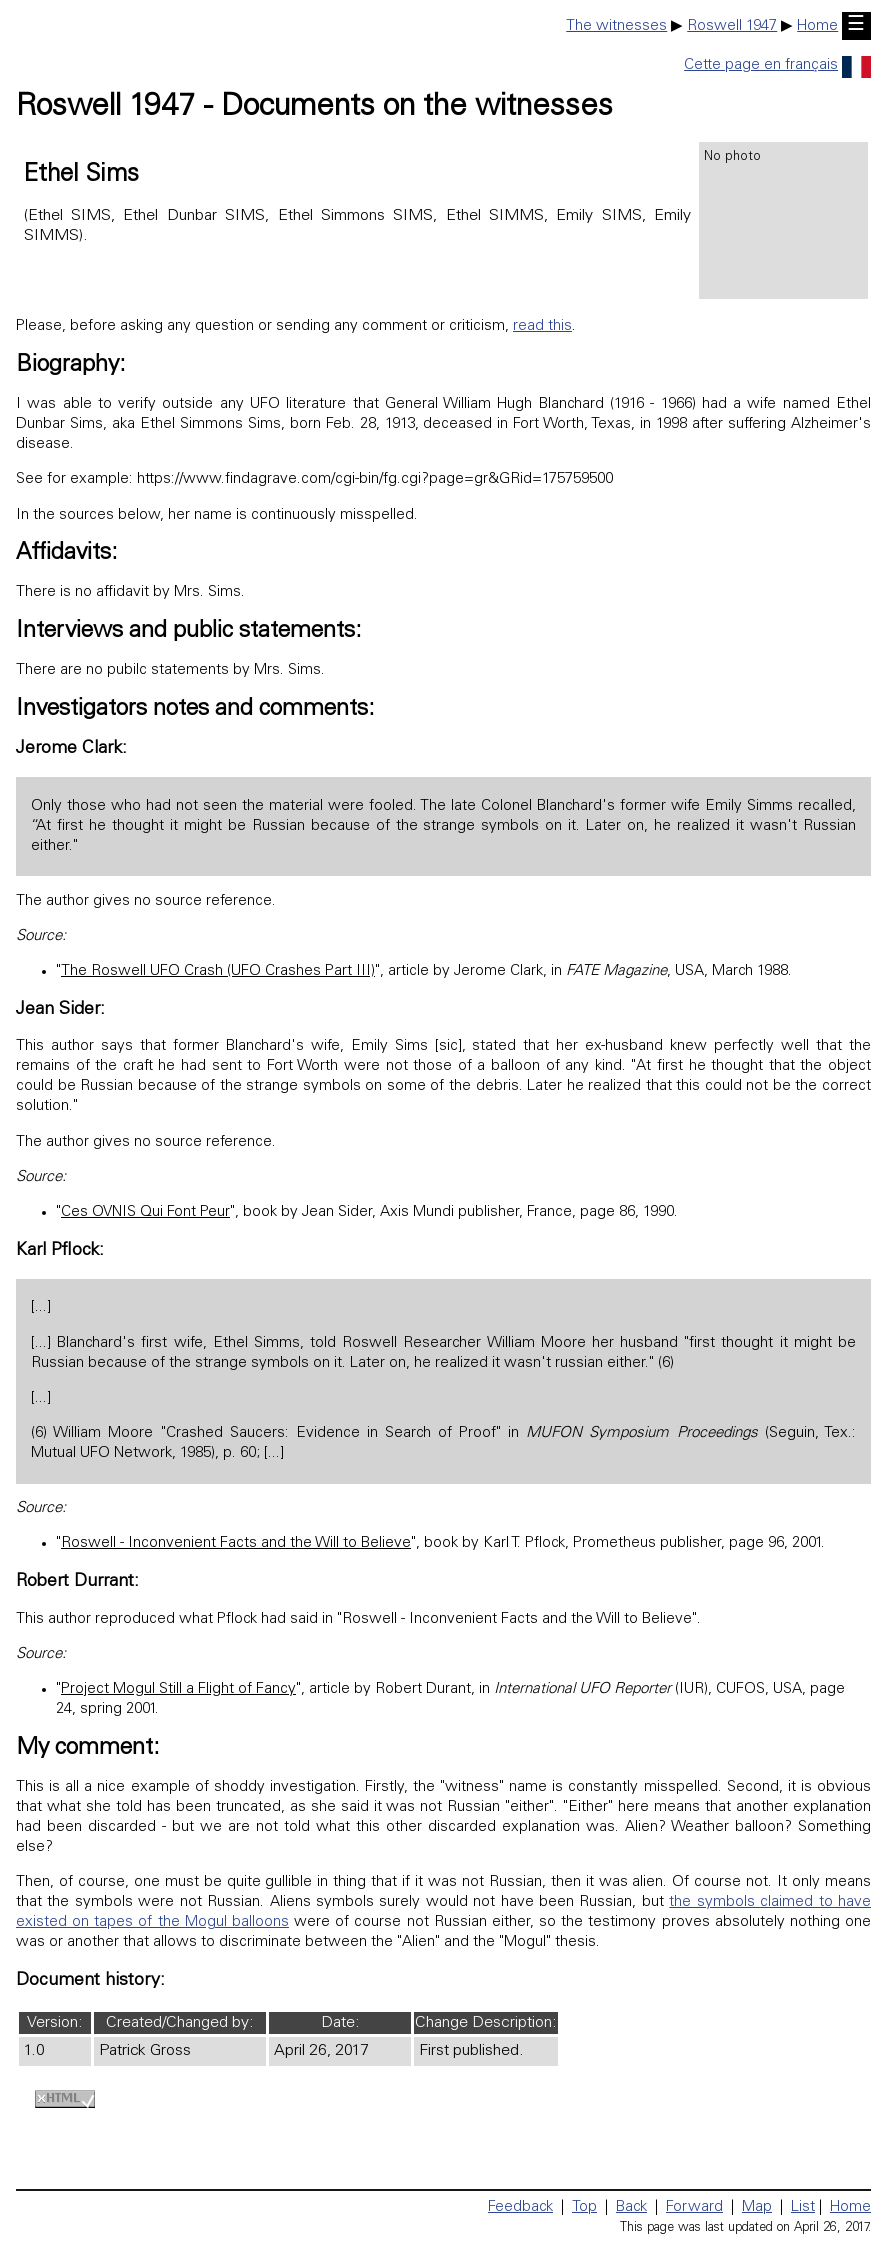 This screenshot has width=887, height=2254. I want to click on Feedback, so click(520, 2207).